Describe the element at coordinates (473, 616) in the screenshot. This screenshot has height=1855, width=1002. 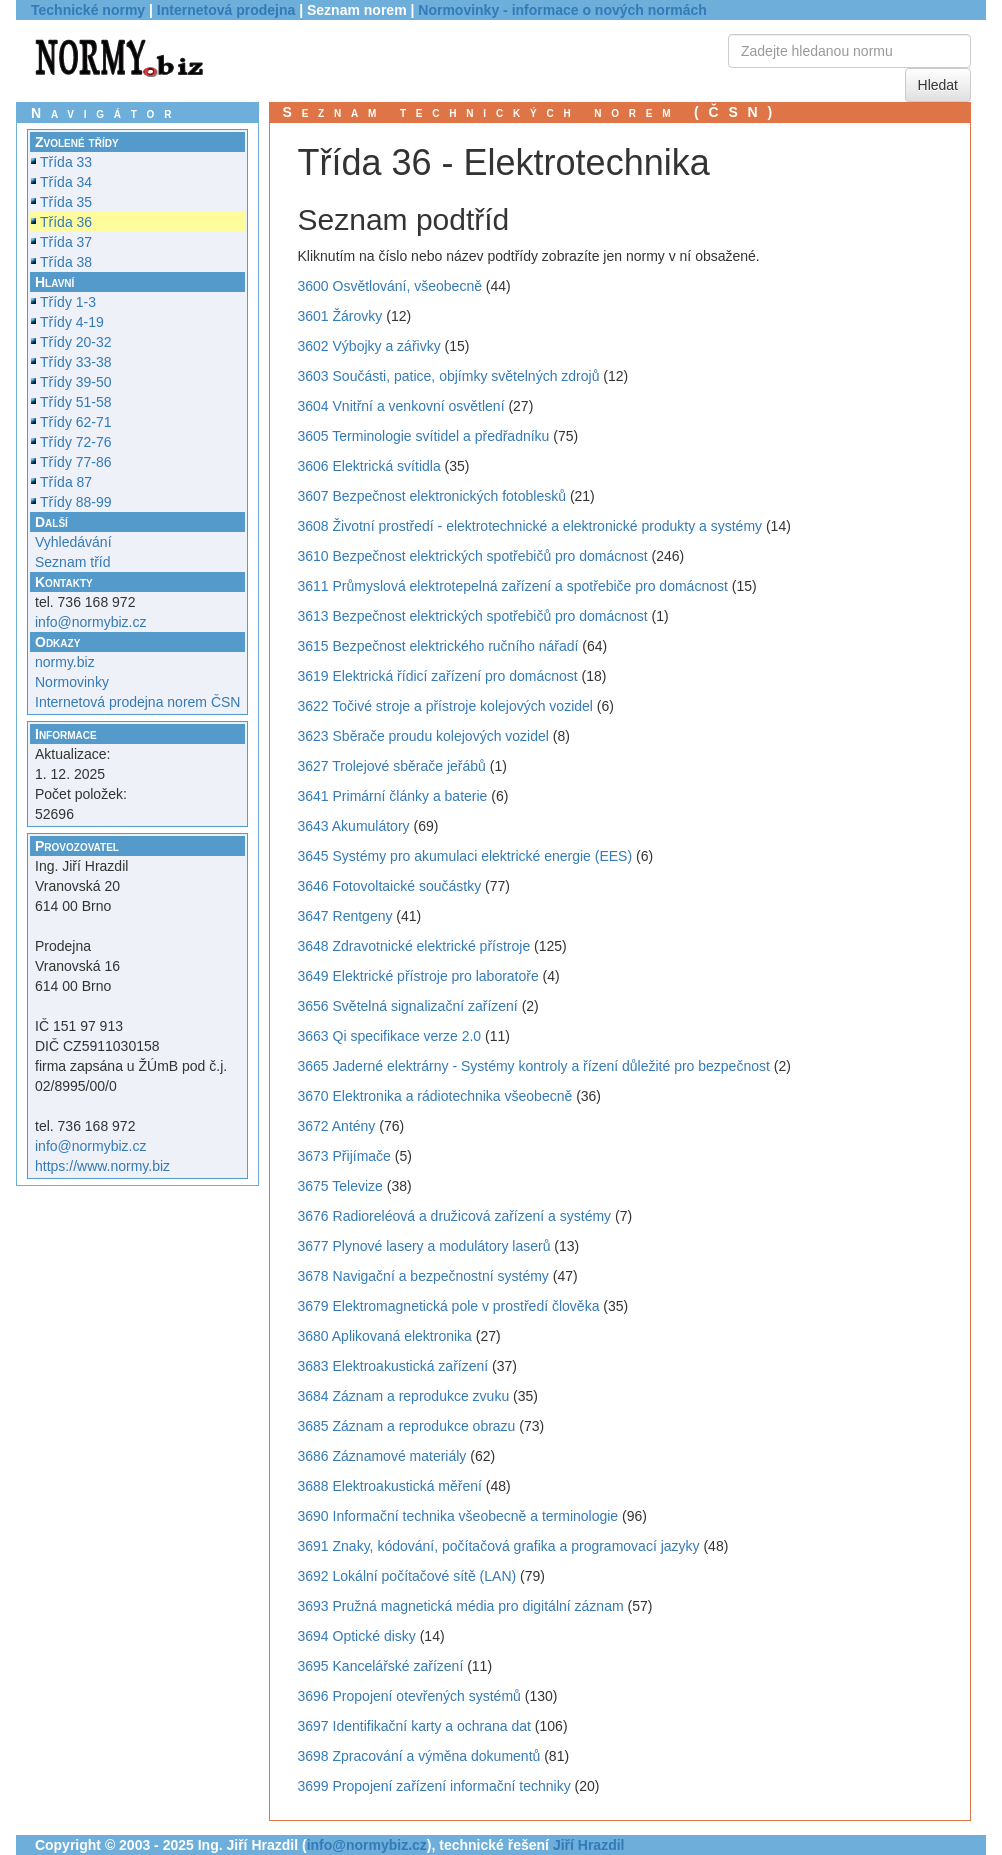
I see `3613 Bezpečnost elektrických spotřebičů pro domácnost` at that location.